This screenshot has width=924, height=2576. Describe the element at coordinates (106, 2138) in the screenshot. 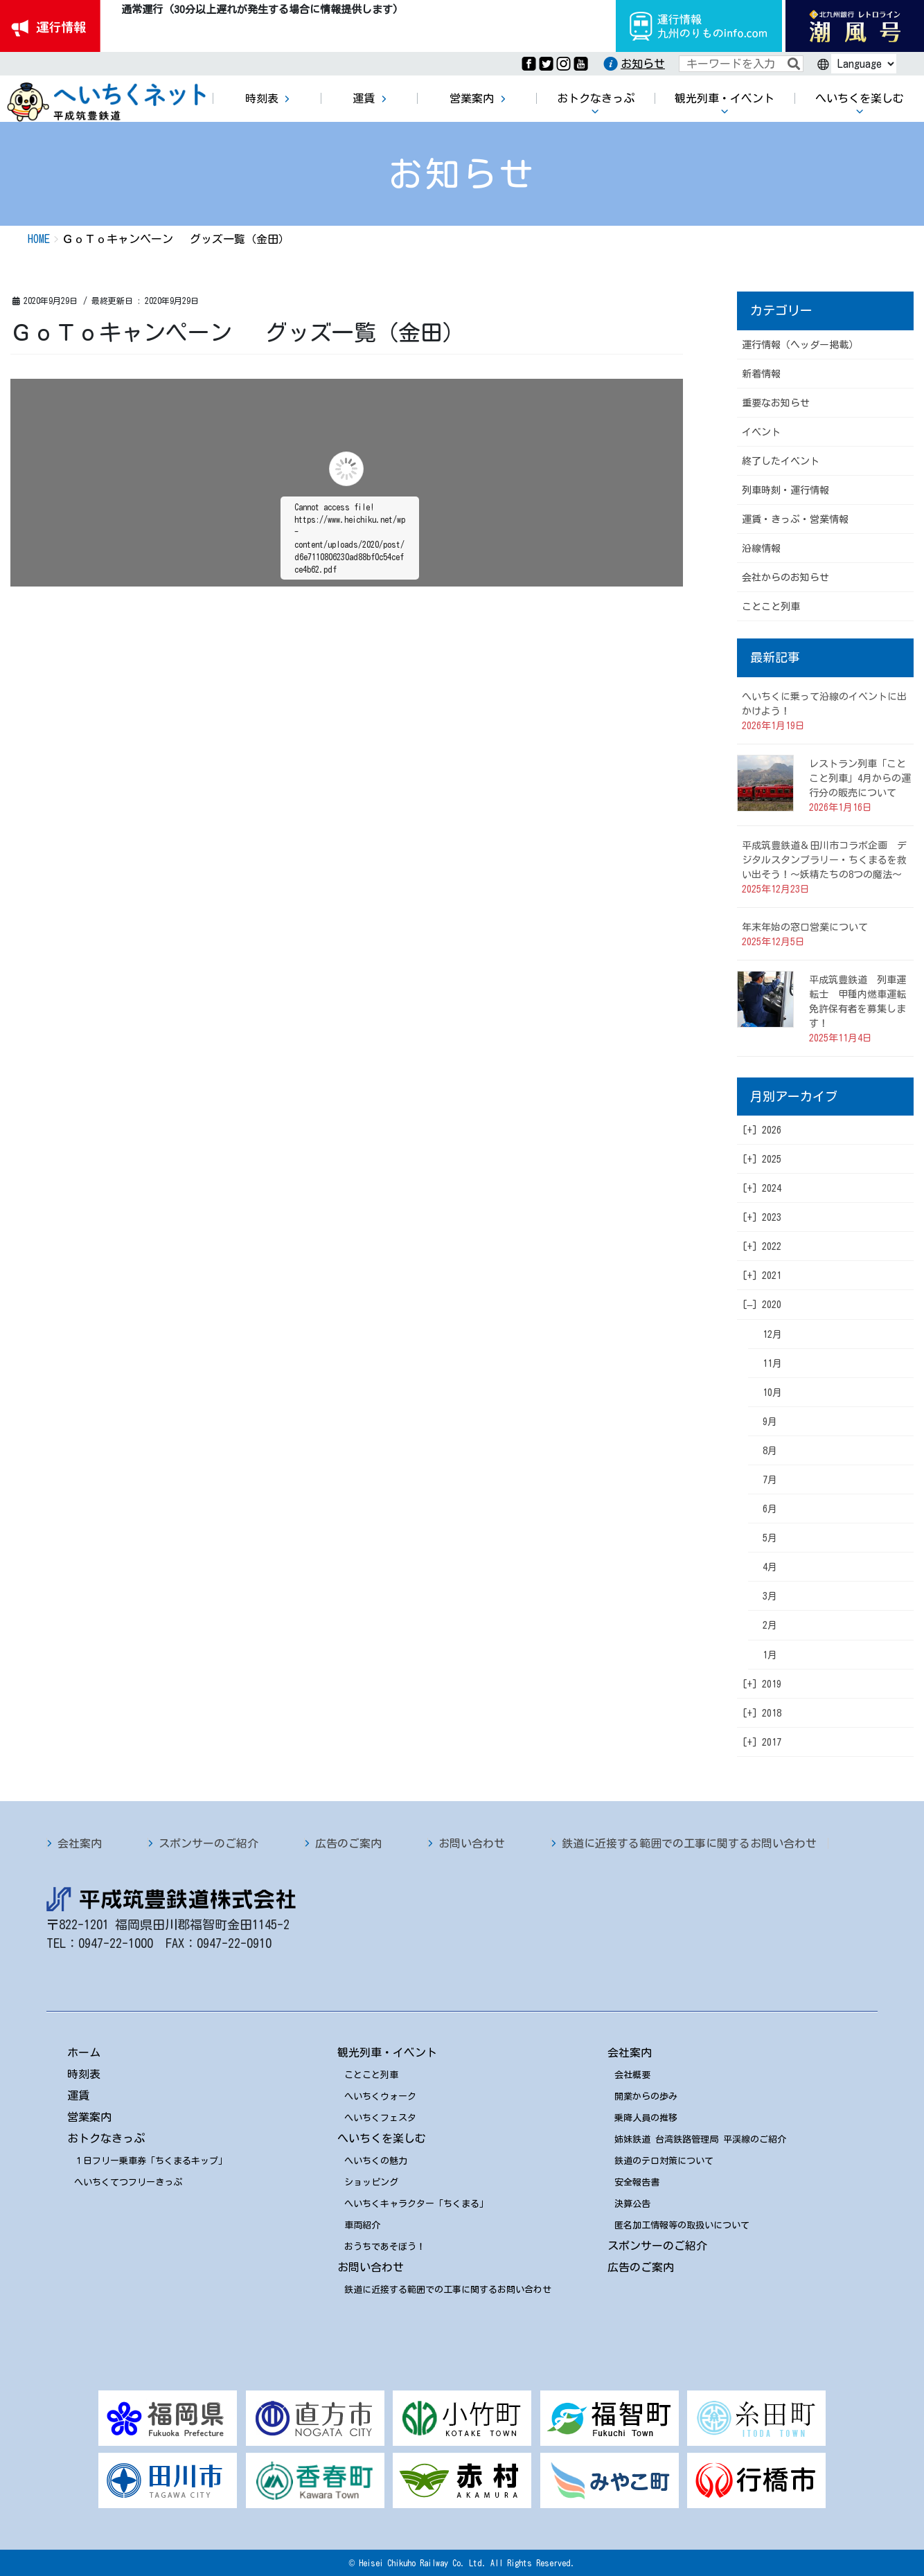

I see `おトクなきっぷ` at that location.